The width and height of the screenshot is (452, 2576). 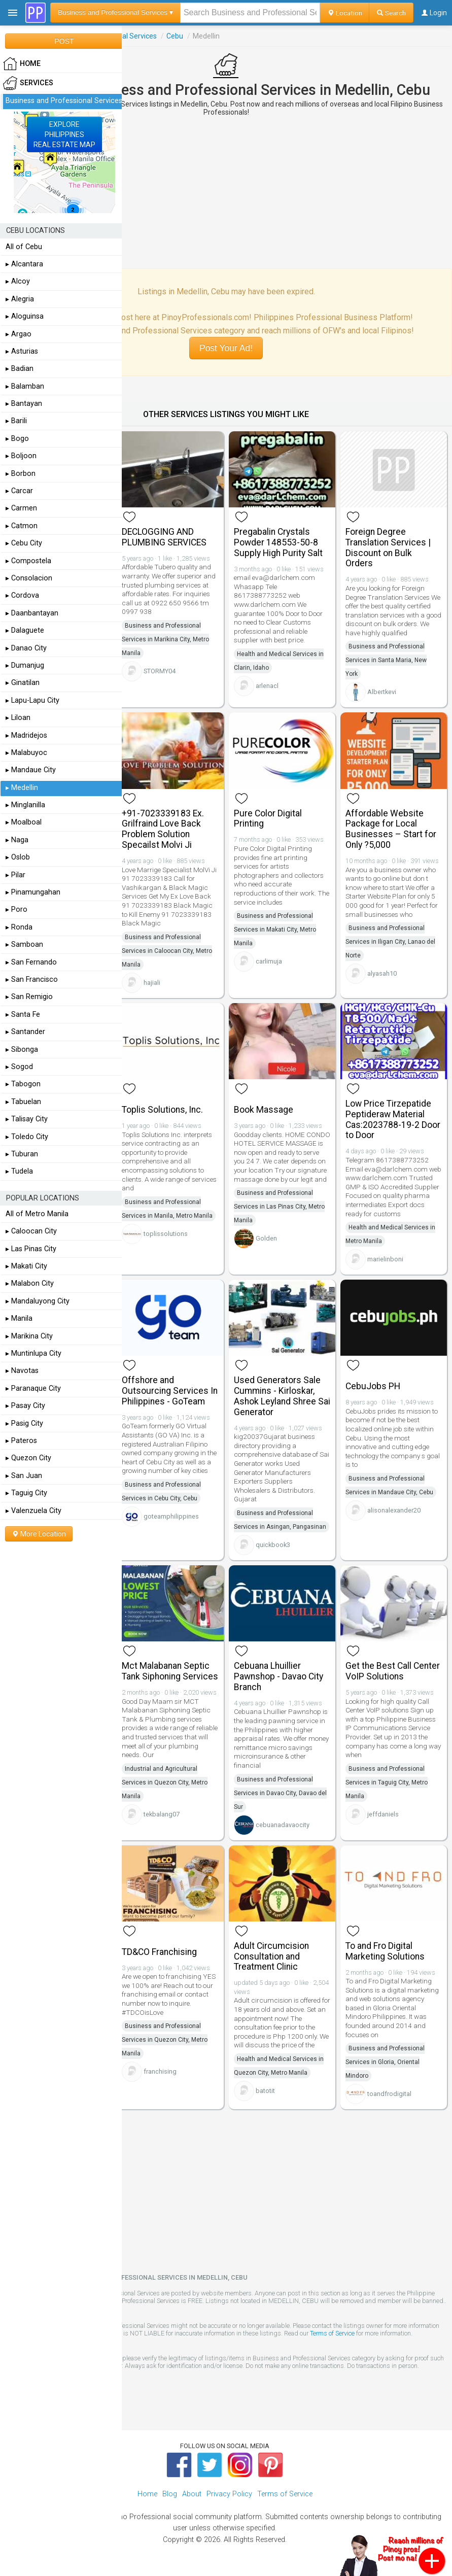 What do you see at coordinates (160, 671) in the screenshot?
I see `STORMY04` at bounding box center [160, 671].